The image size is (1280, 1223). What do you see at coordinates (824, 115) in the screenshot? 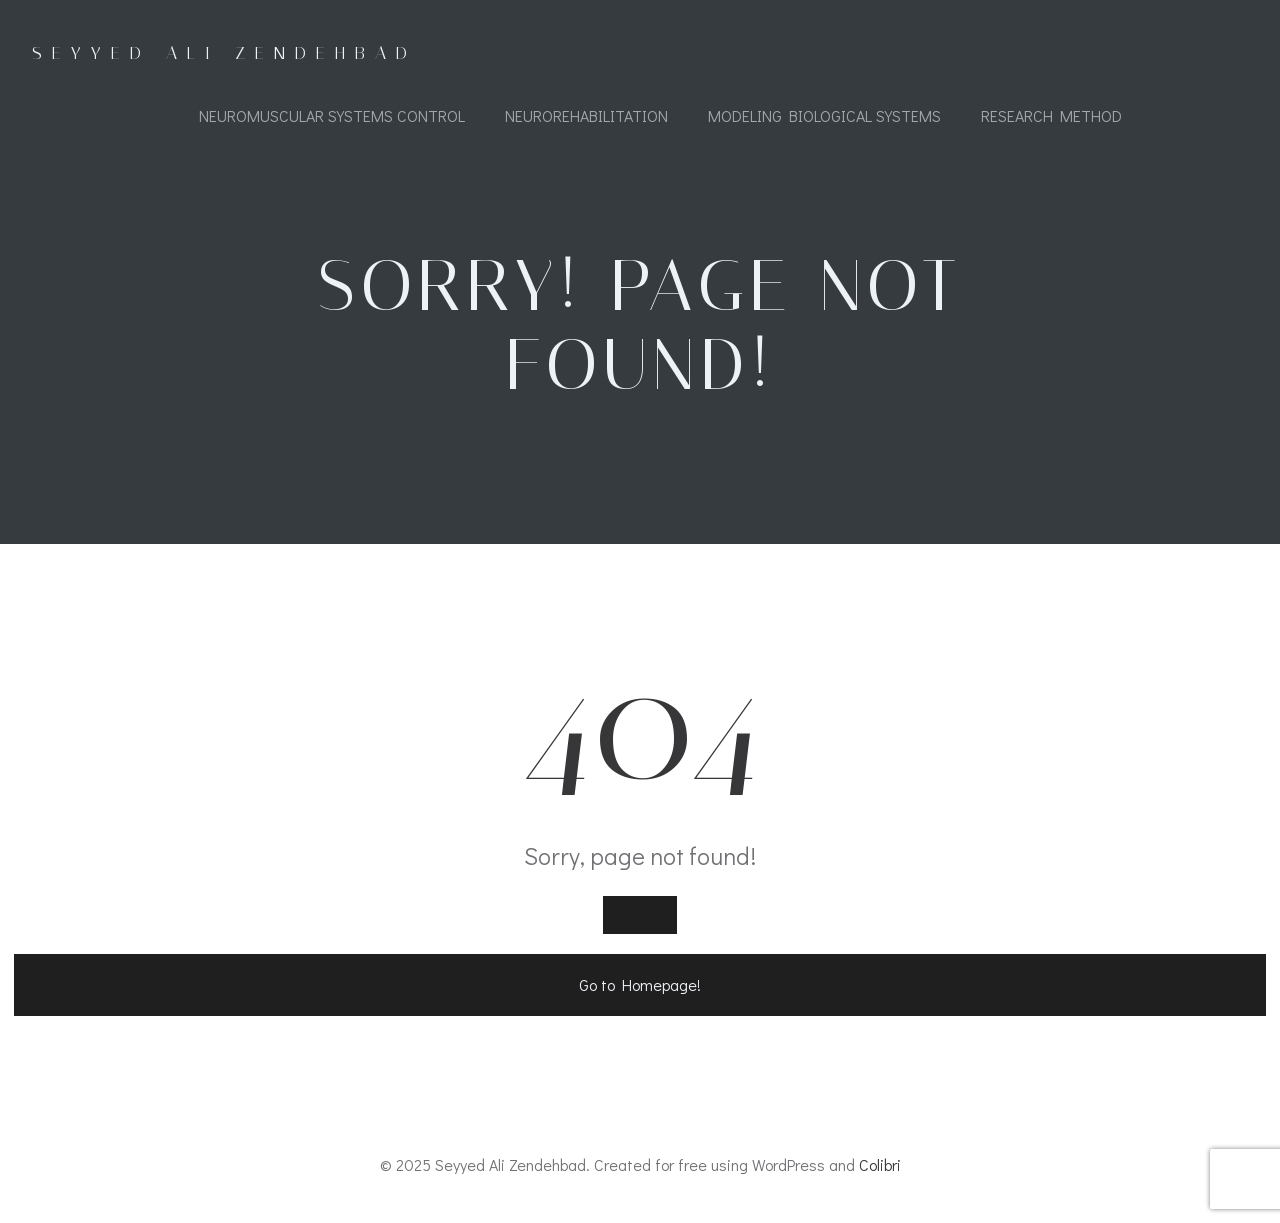
I see `Modeling Biological Systems` at bounding box center [824, 115].